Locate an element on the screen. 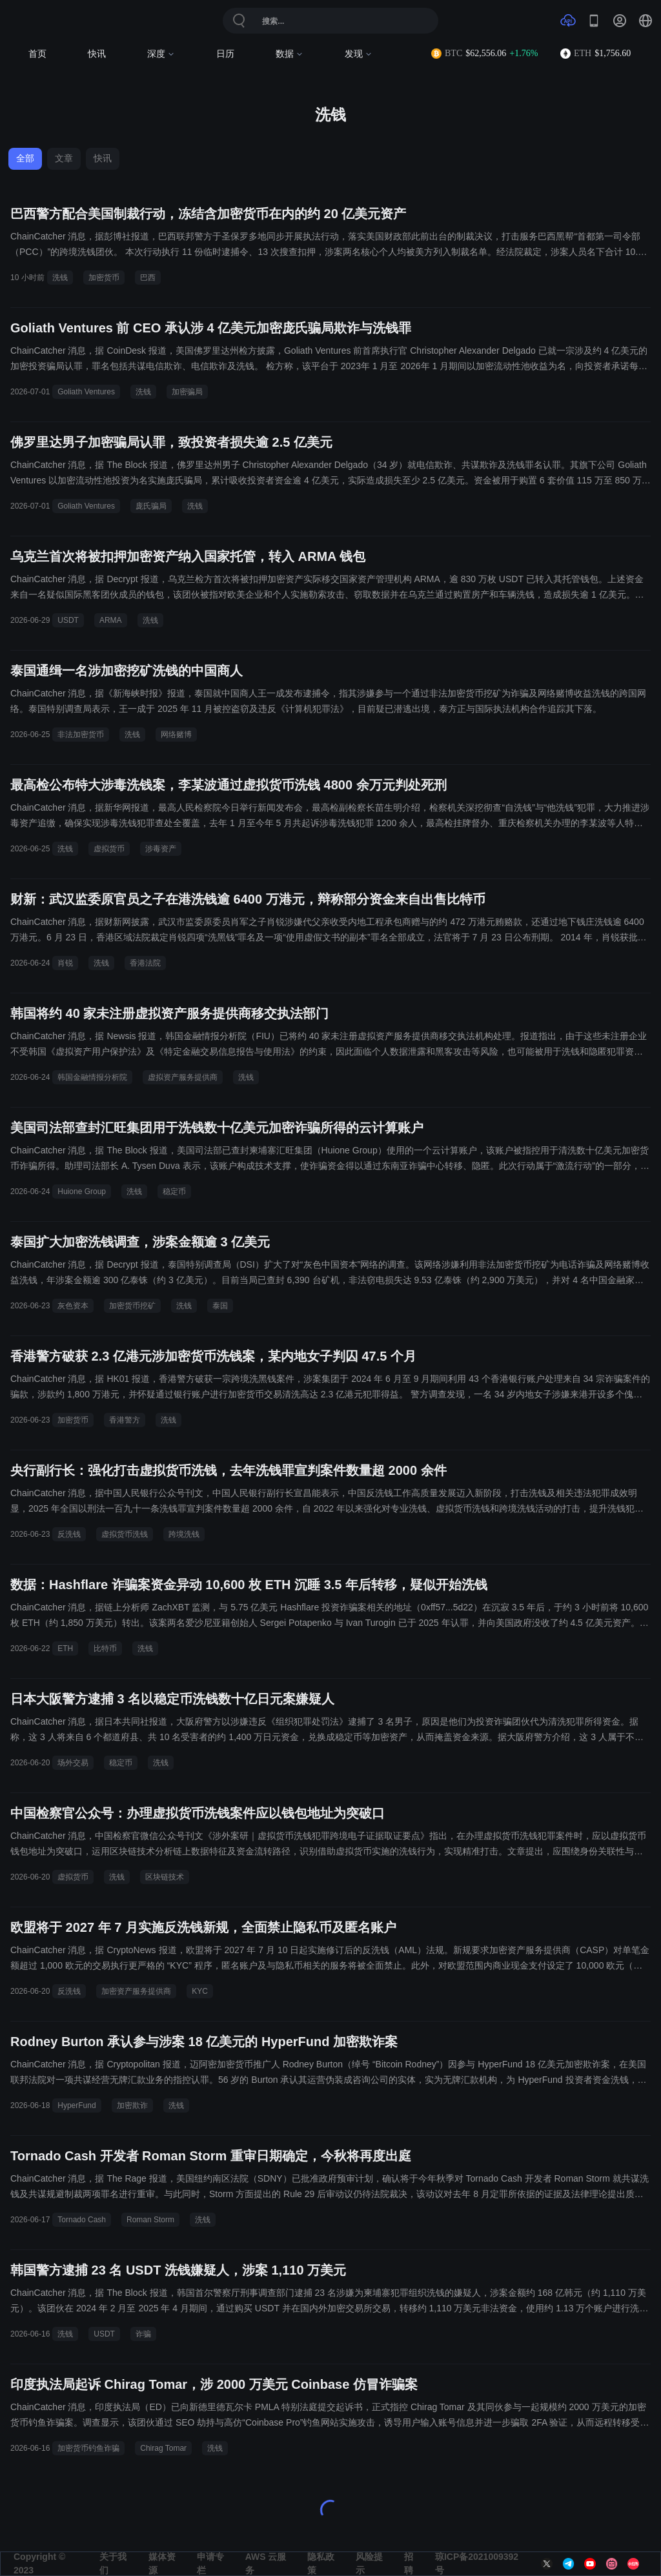 The image size is (661, 2576). Huione Group is located at coordinates (81, 1191).